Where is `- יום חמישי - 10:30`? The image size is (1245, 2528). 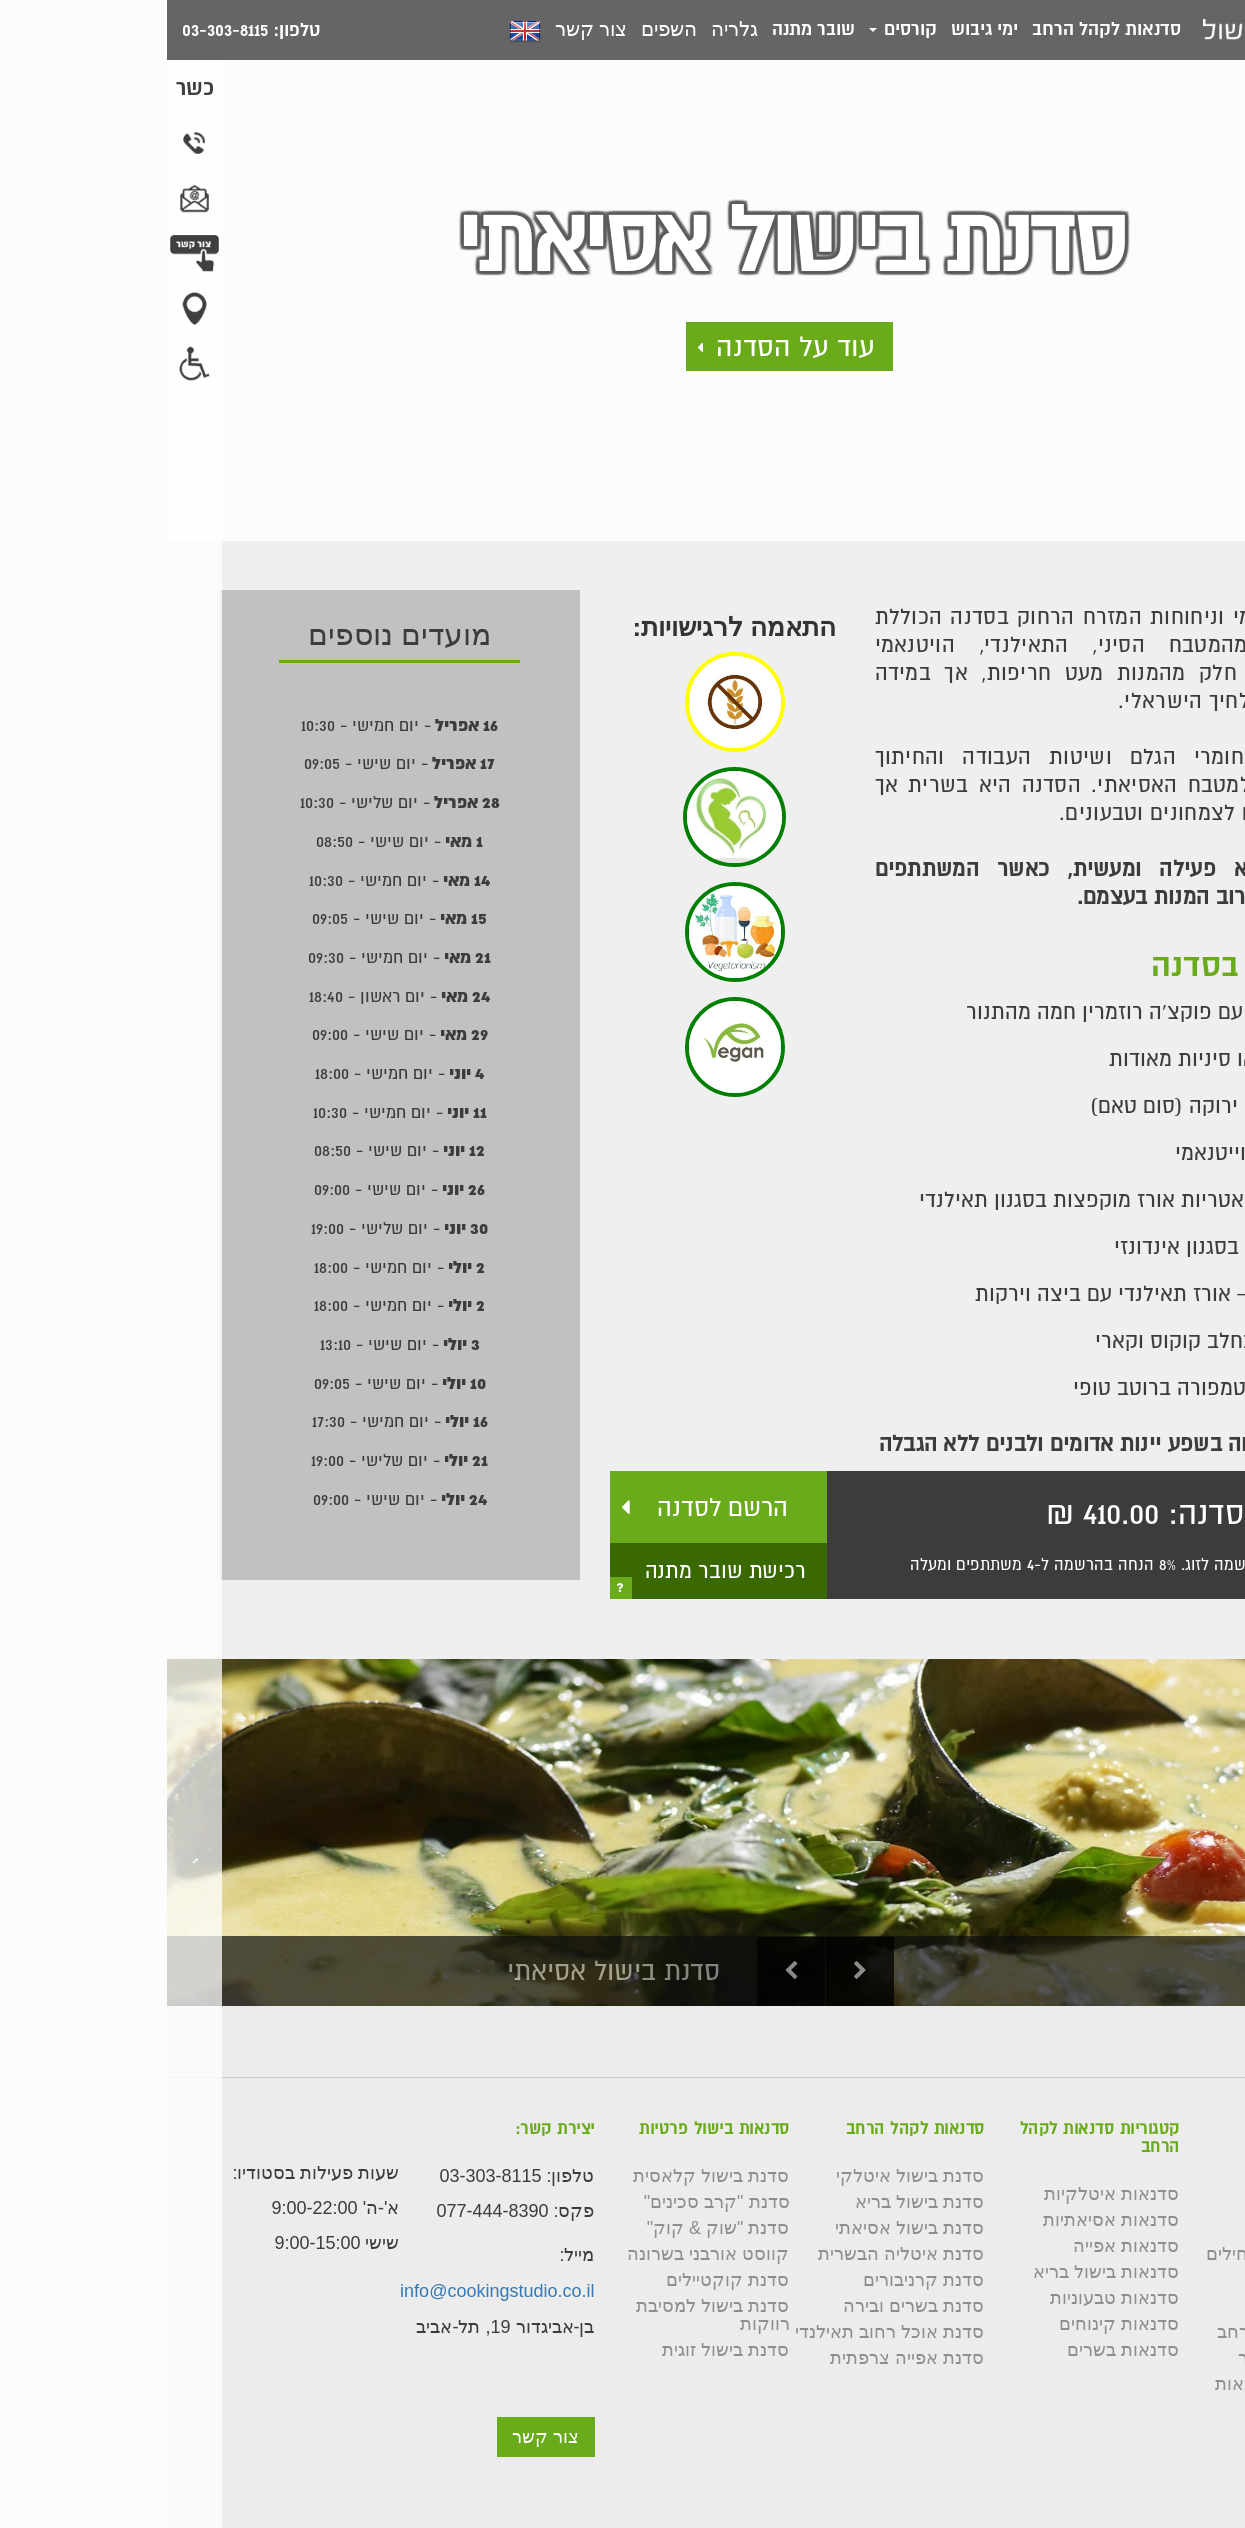 - יום חמישי - 10:30 is located at coordinates (232, 725).